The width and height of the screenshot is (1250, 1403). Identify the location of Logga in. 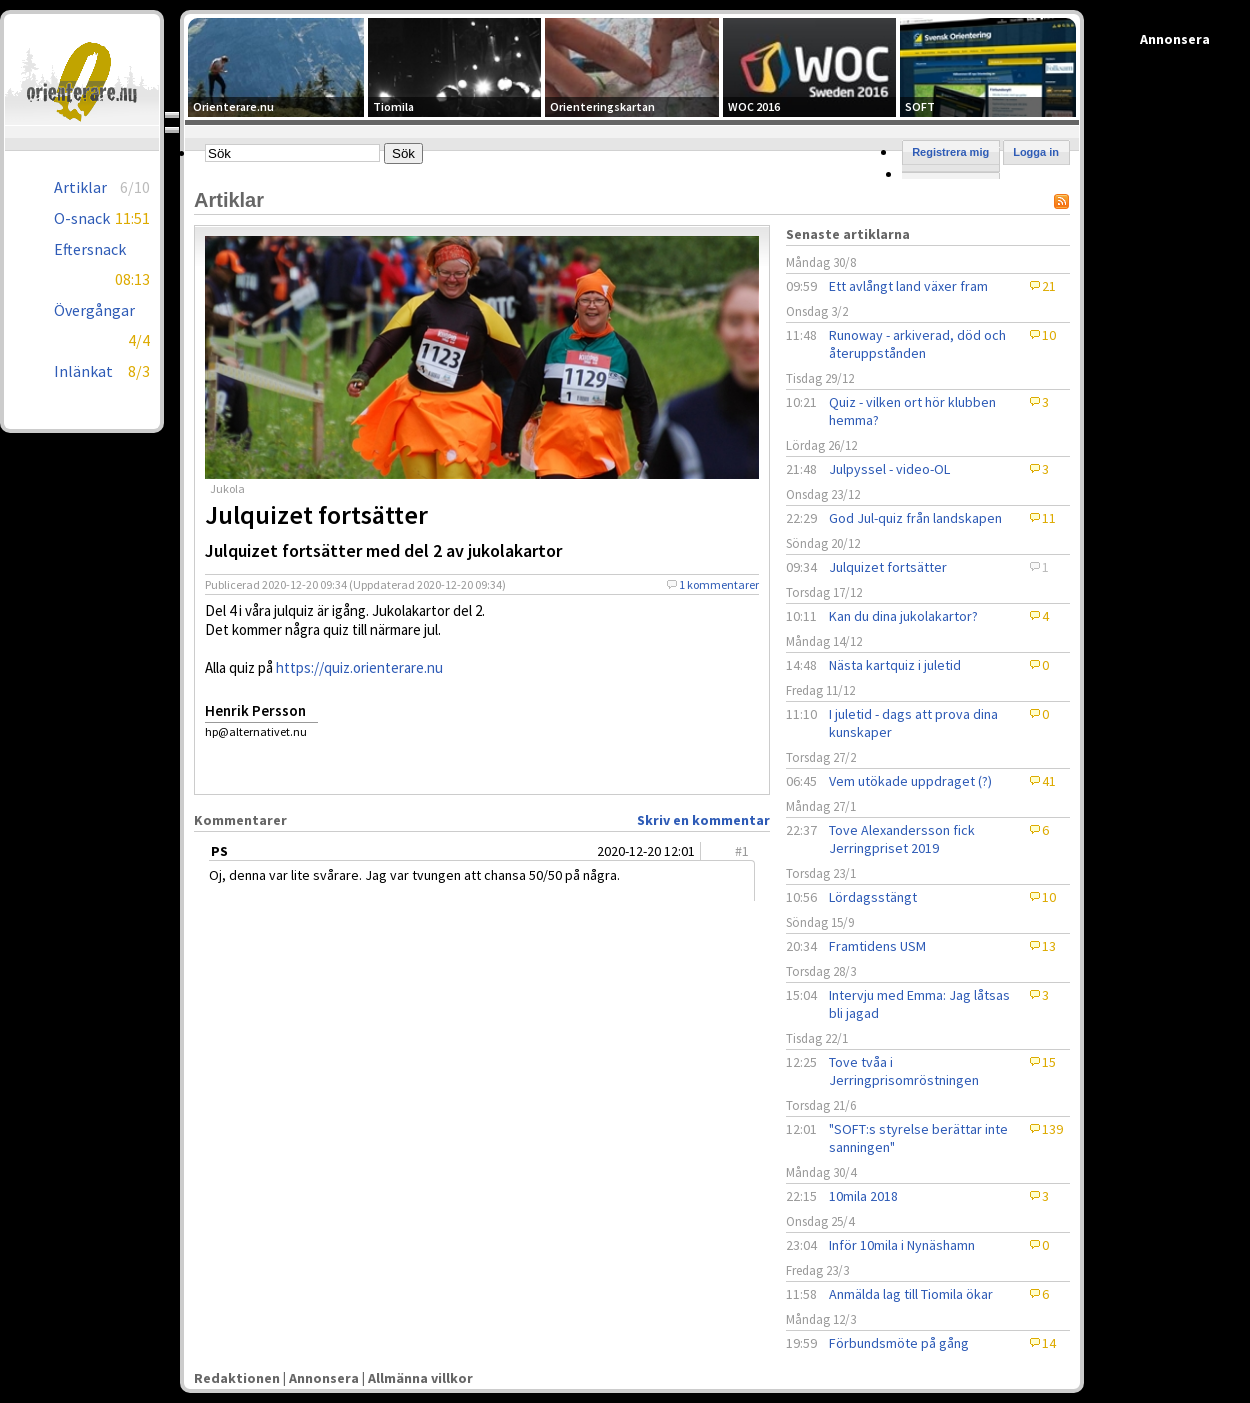
(1036, 152).